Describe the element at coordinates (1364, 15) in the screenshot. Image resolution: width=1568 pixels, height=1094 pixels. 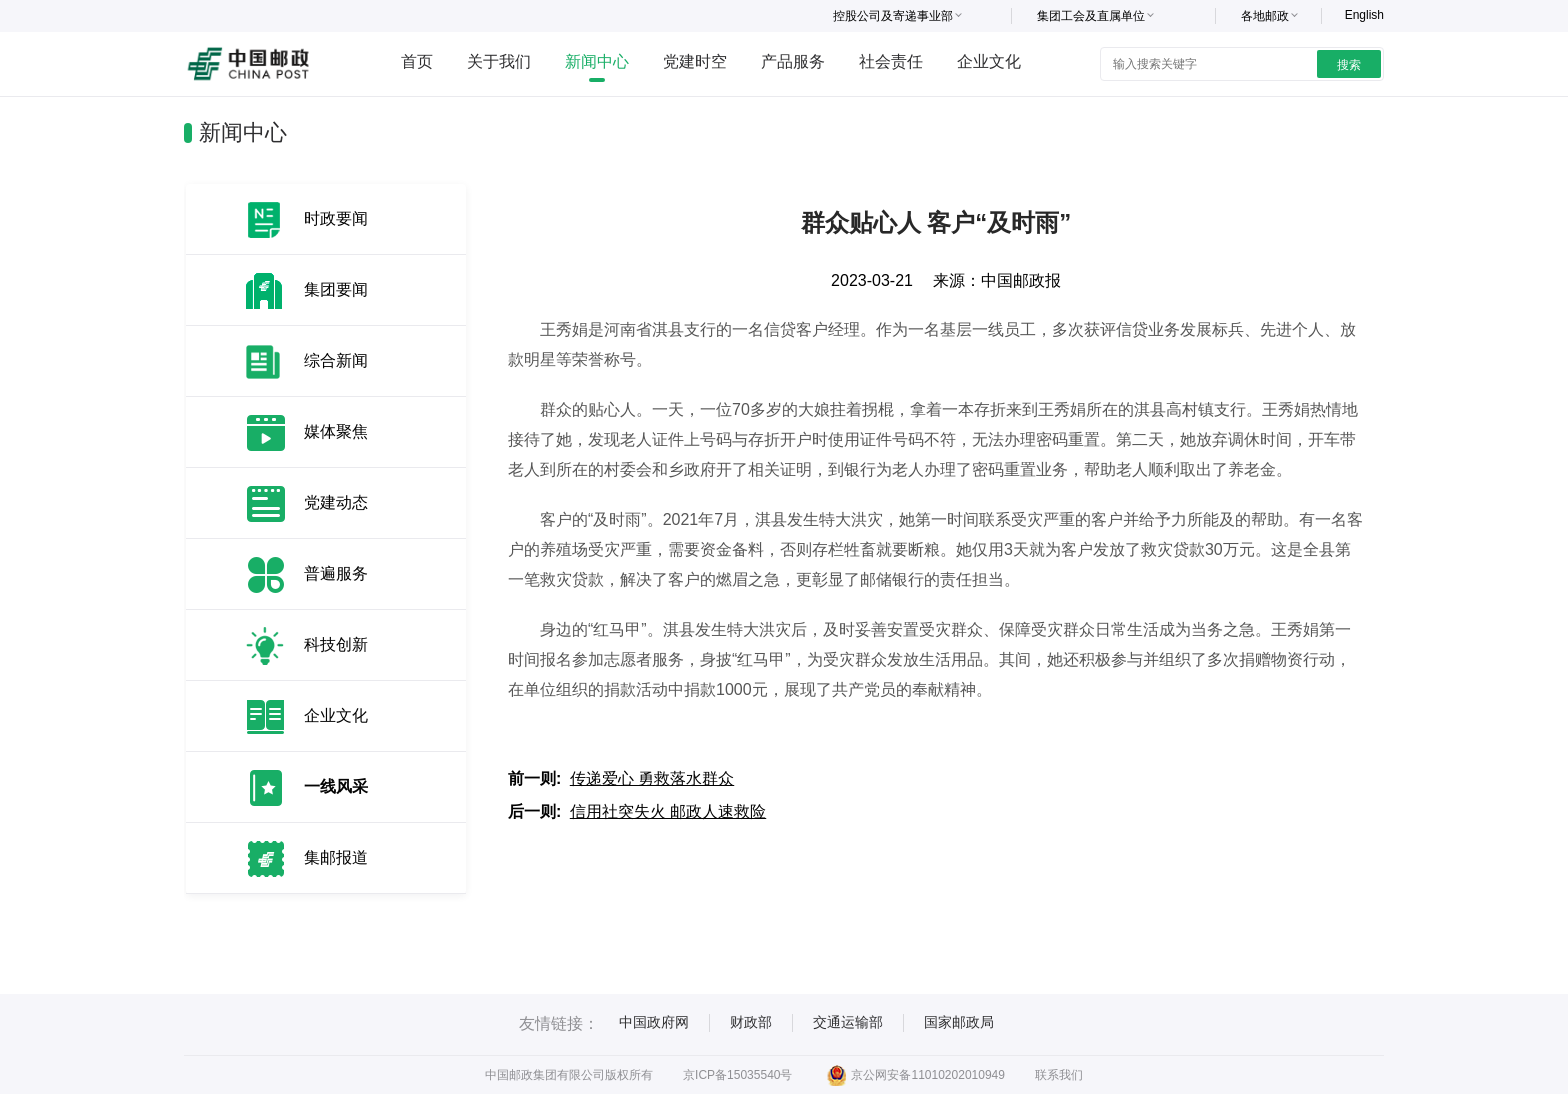
I see `English` at that location.